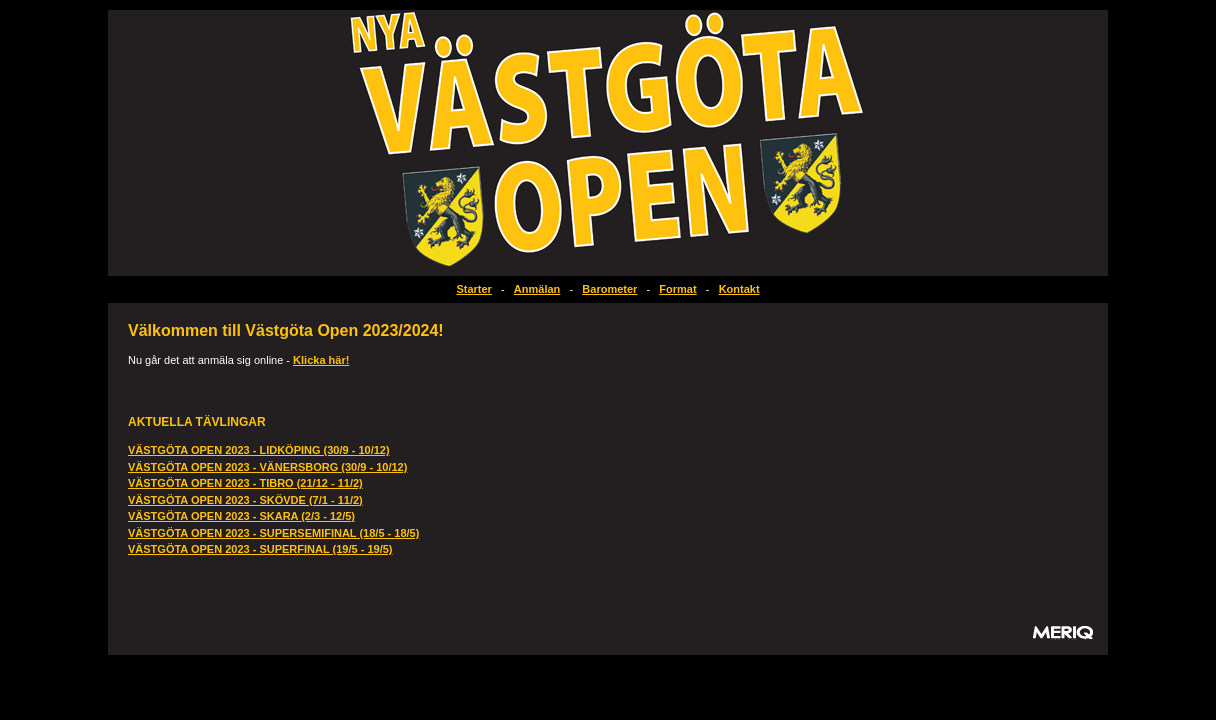 Image resolution: width=1216 pixels, height=720 pixels. What do you see at coordinates (260, 549) in the screenshot?
I see `VÄSTGÖTA OPEN 2023 - SUPERFINAL (19/5 - 19/5)` at bounding box center [260, 549].